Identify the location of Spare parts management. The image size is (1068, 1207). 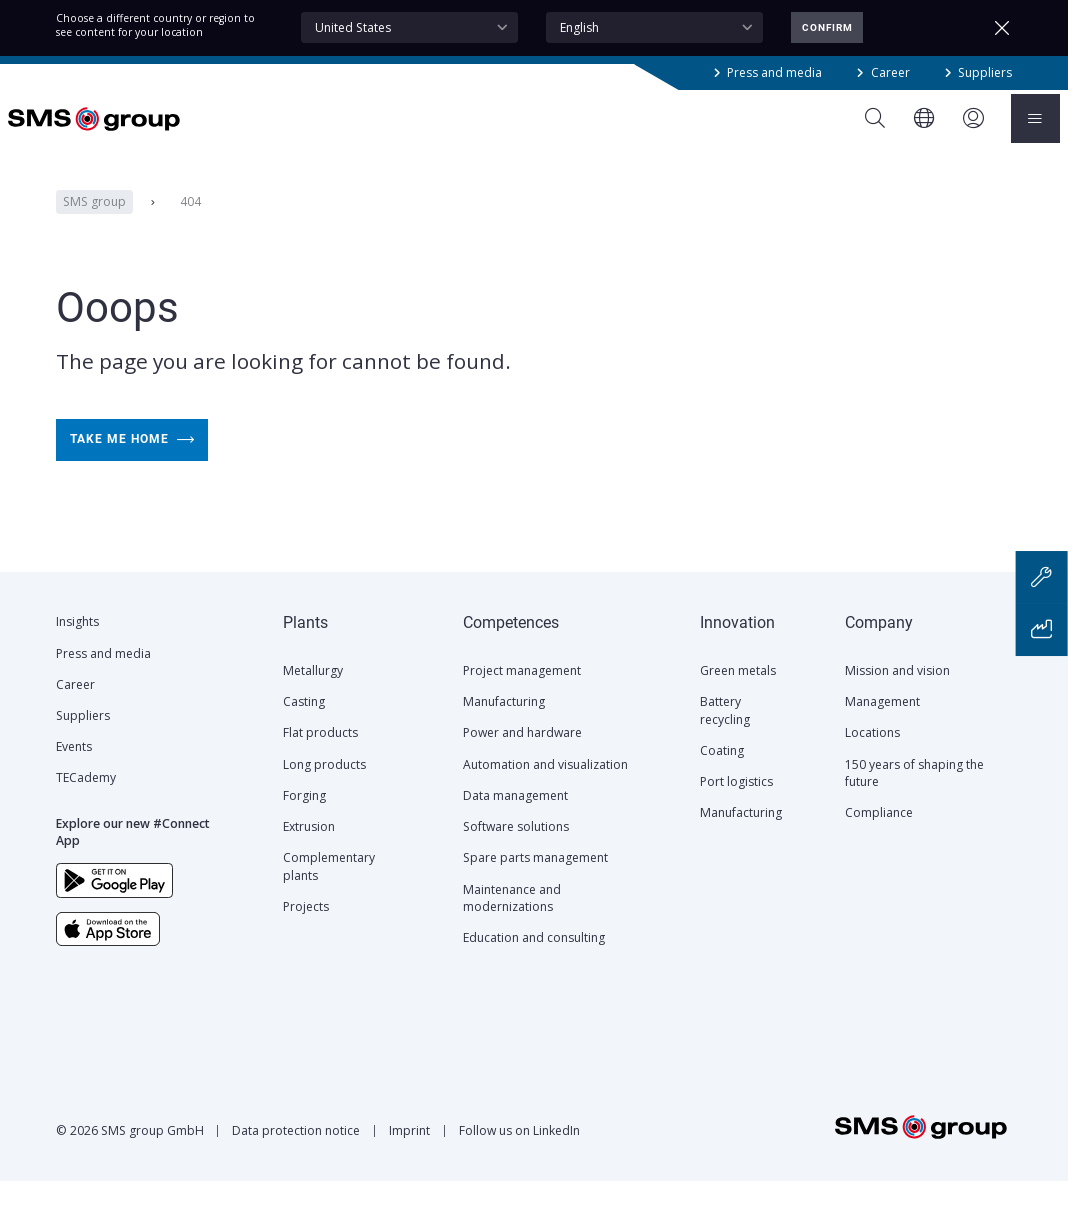
(535, 883).